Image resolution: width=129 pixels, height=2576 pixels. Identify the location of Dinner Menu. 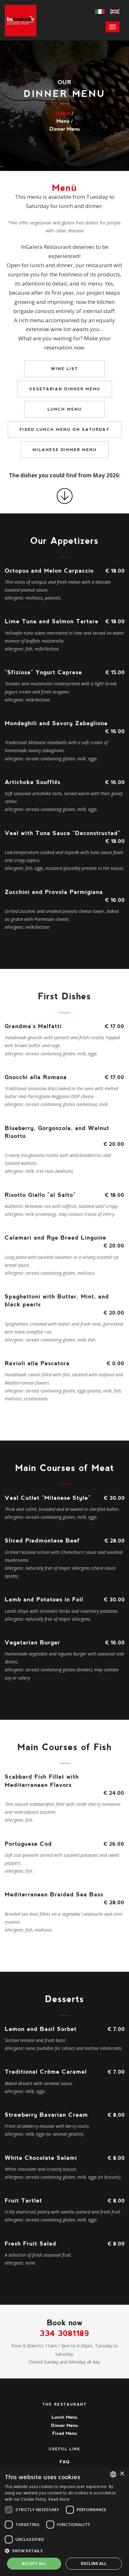
(64, 2425).